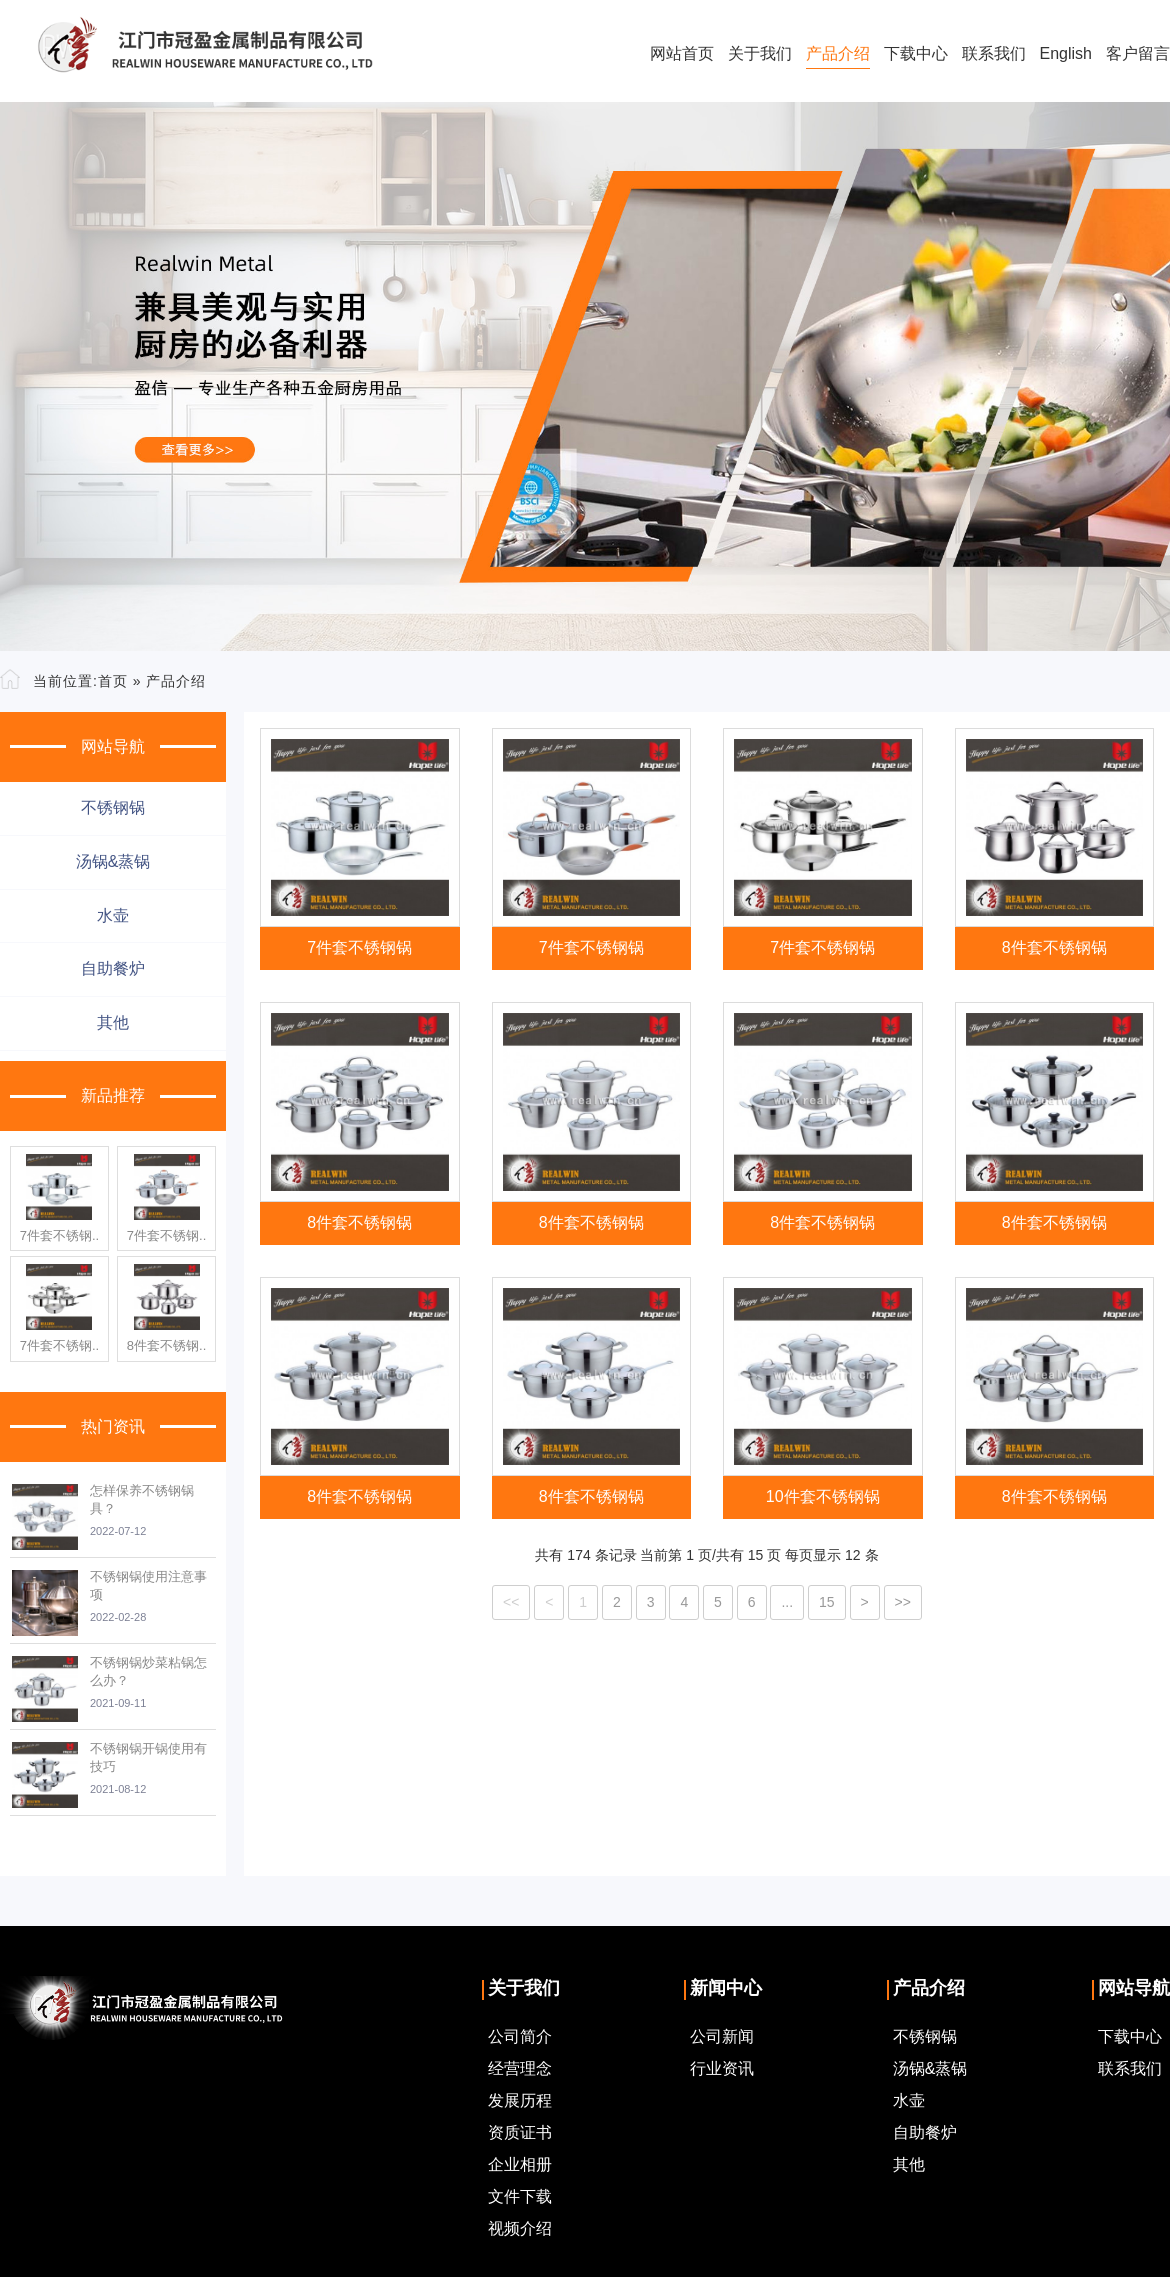 The height and width of the screenshot is (2277, 1170). I want to click on 经营理念, so click(520, 2068).